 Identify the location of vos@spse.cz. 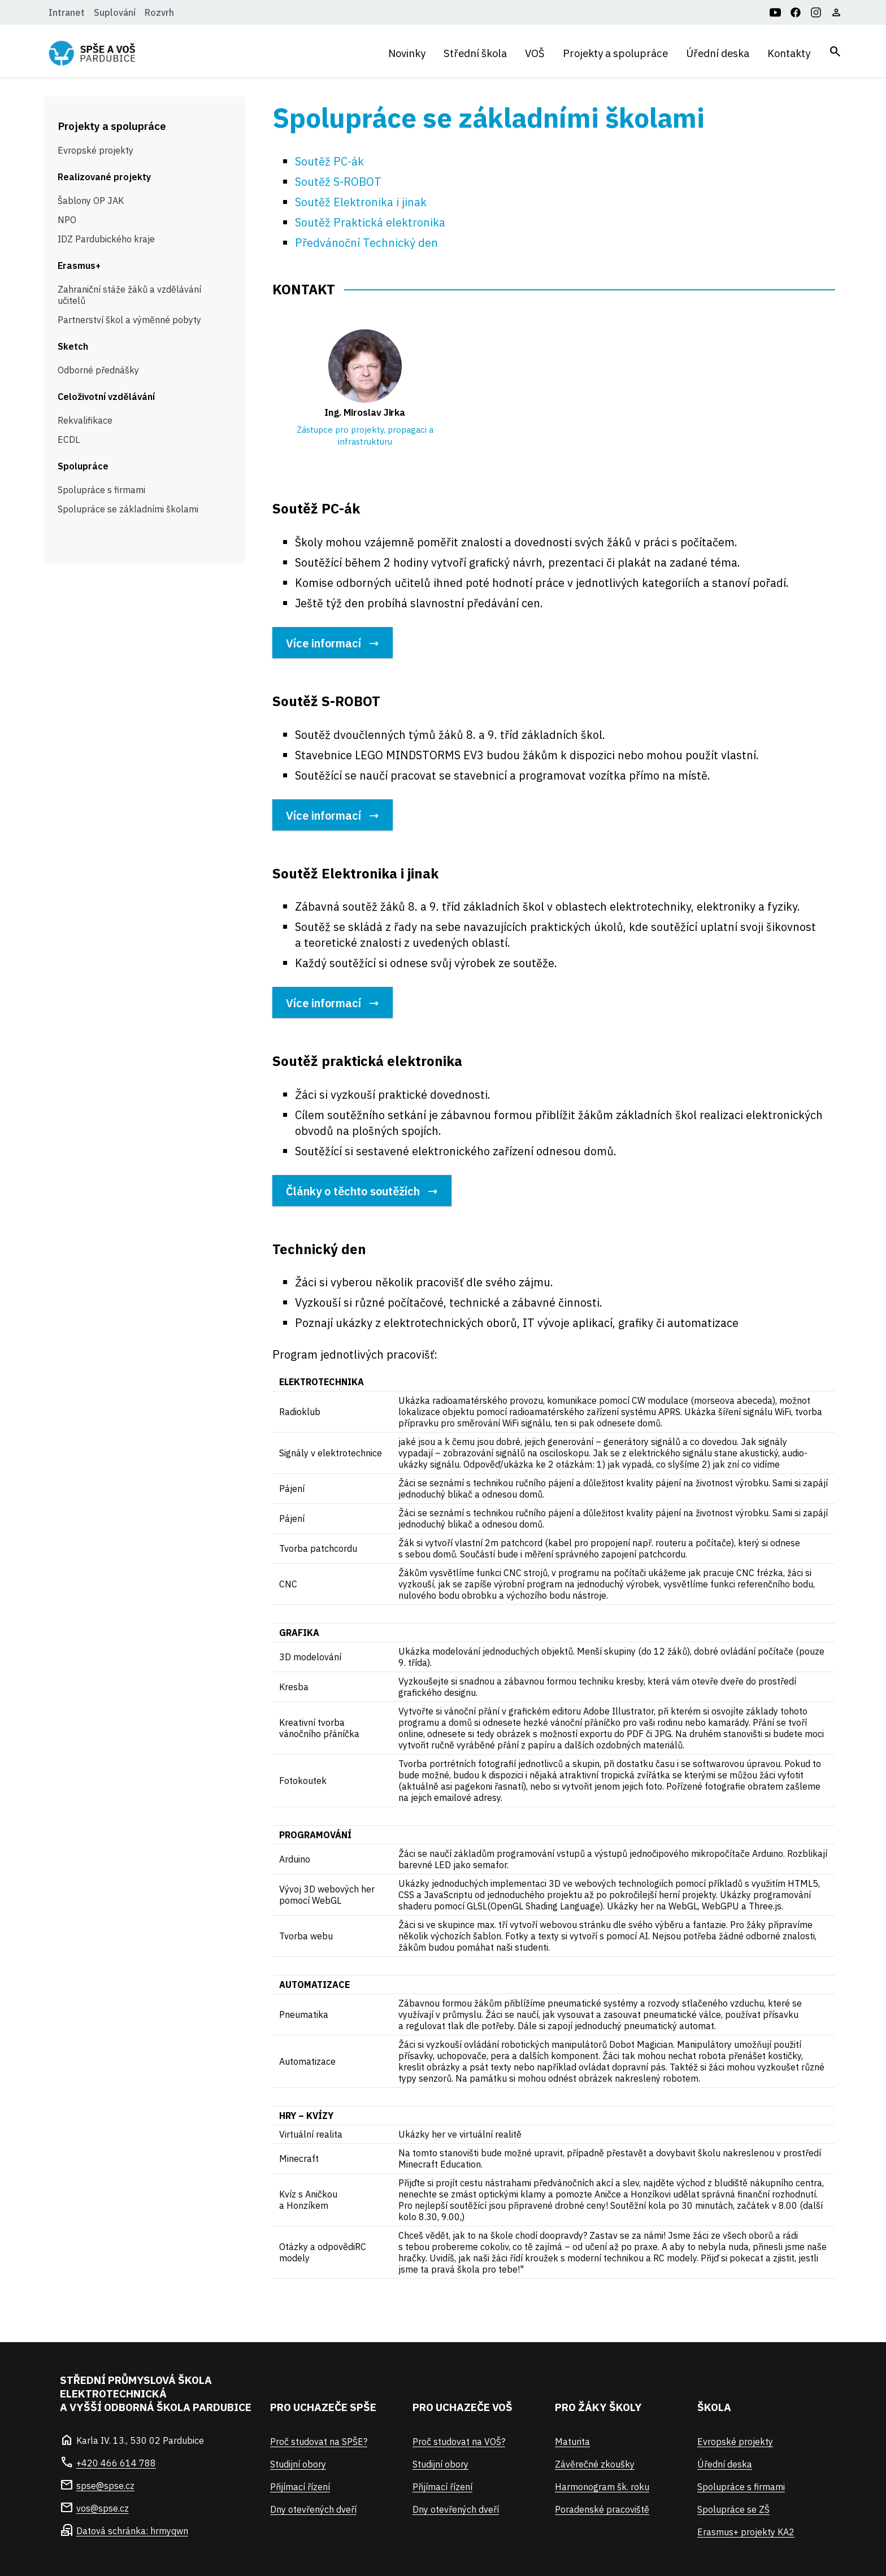
(102, 2508).